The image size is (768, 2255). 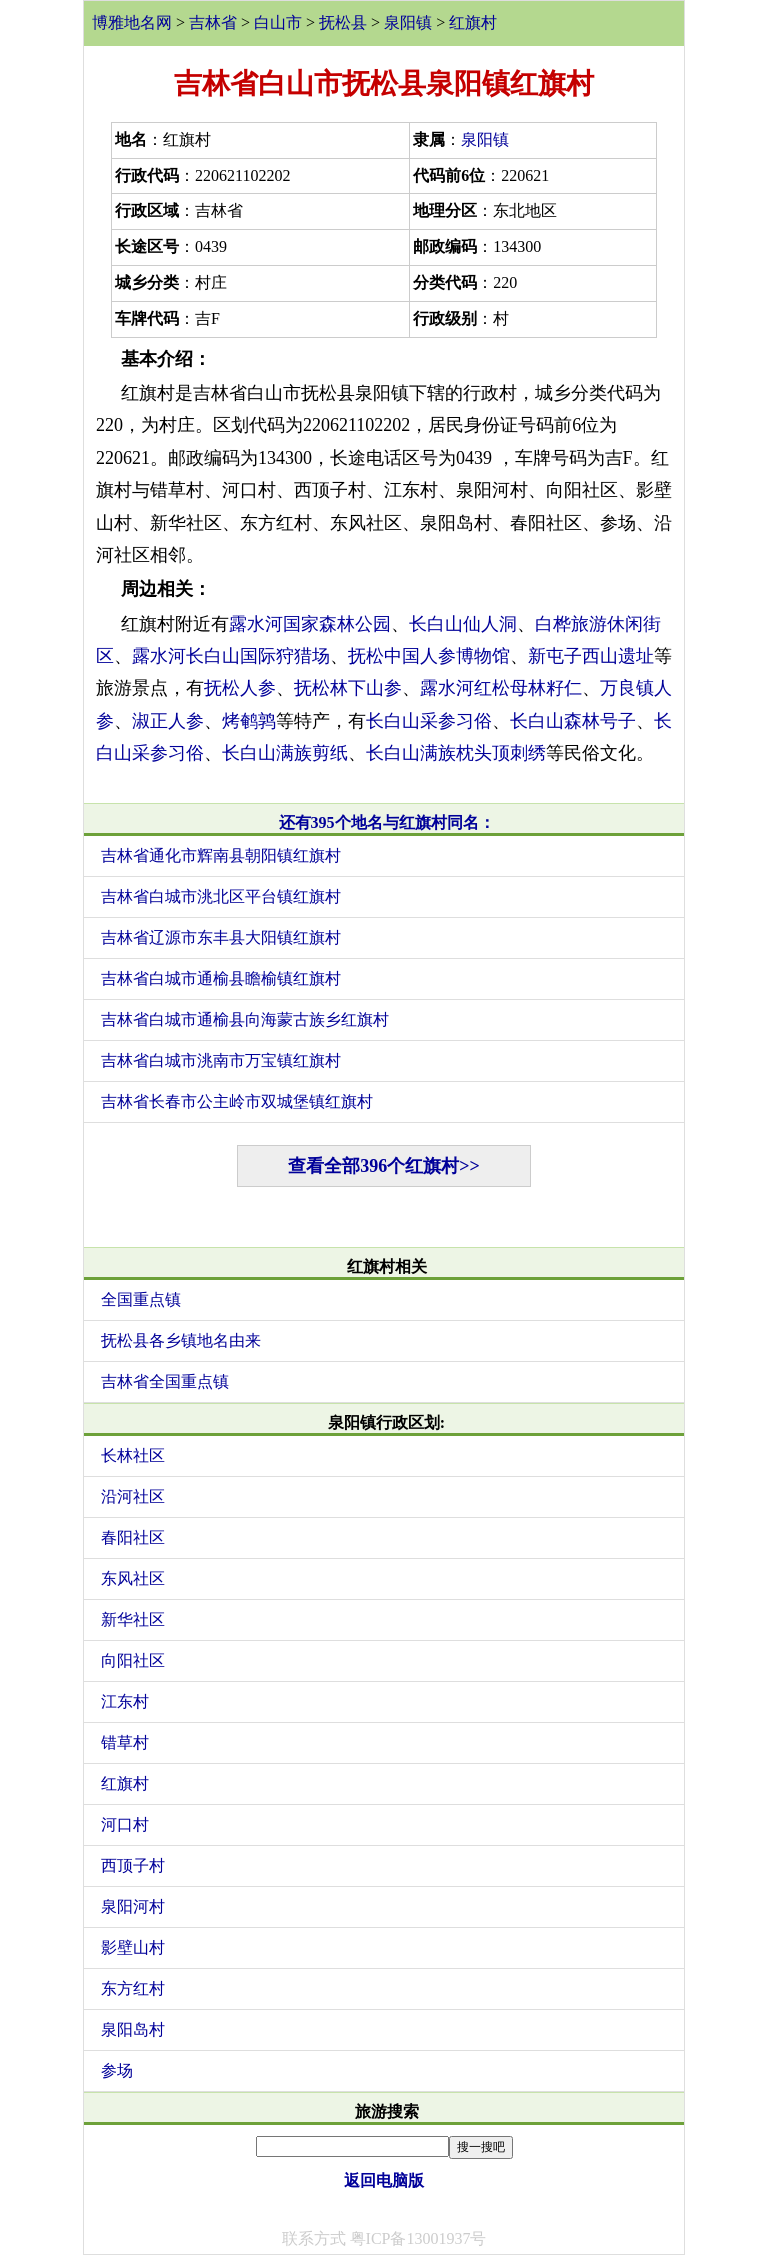 What do you see at coordinates (237, 1101) in the screenshot?
I see `吉林省长春市公主岭市双城堡镇红旗村` at bounding box center [237, 1101].